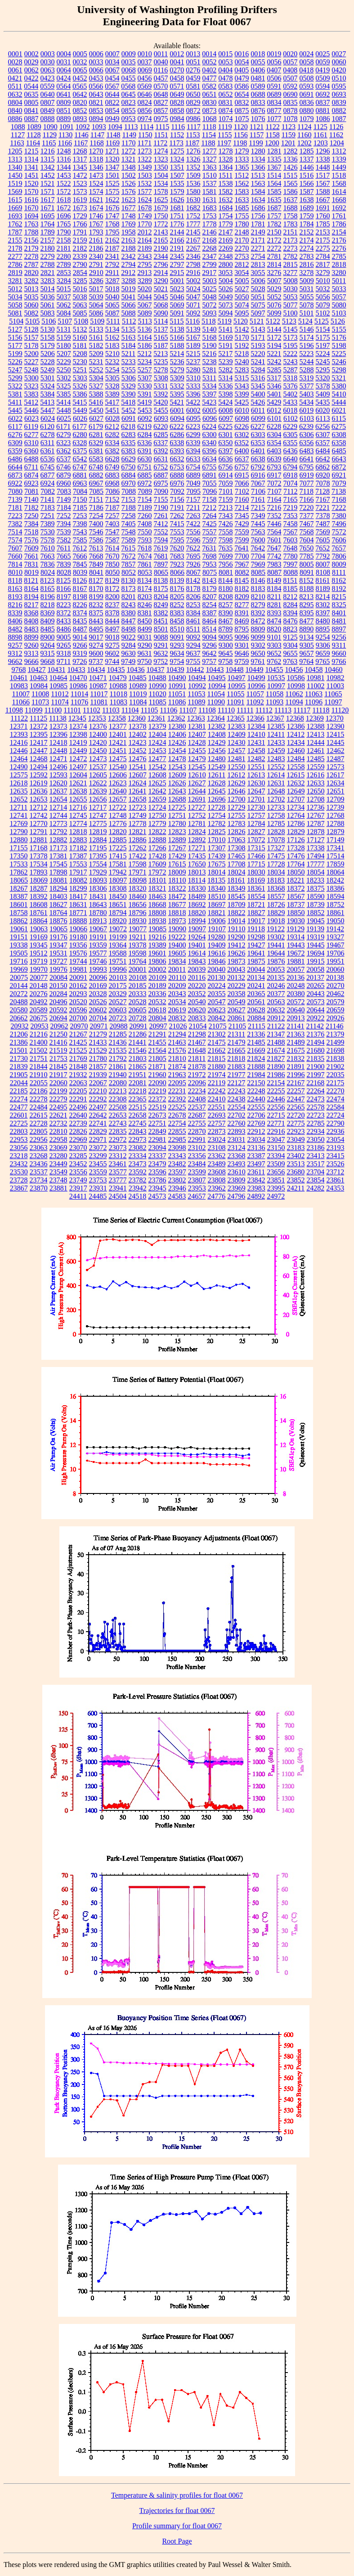  I want to click on 1769, so click(128, 224).